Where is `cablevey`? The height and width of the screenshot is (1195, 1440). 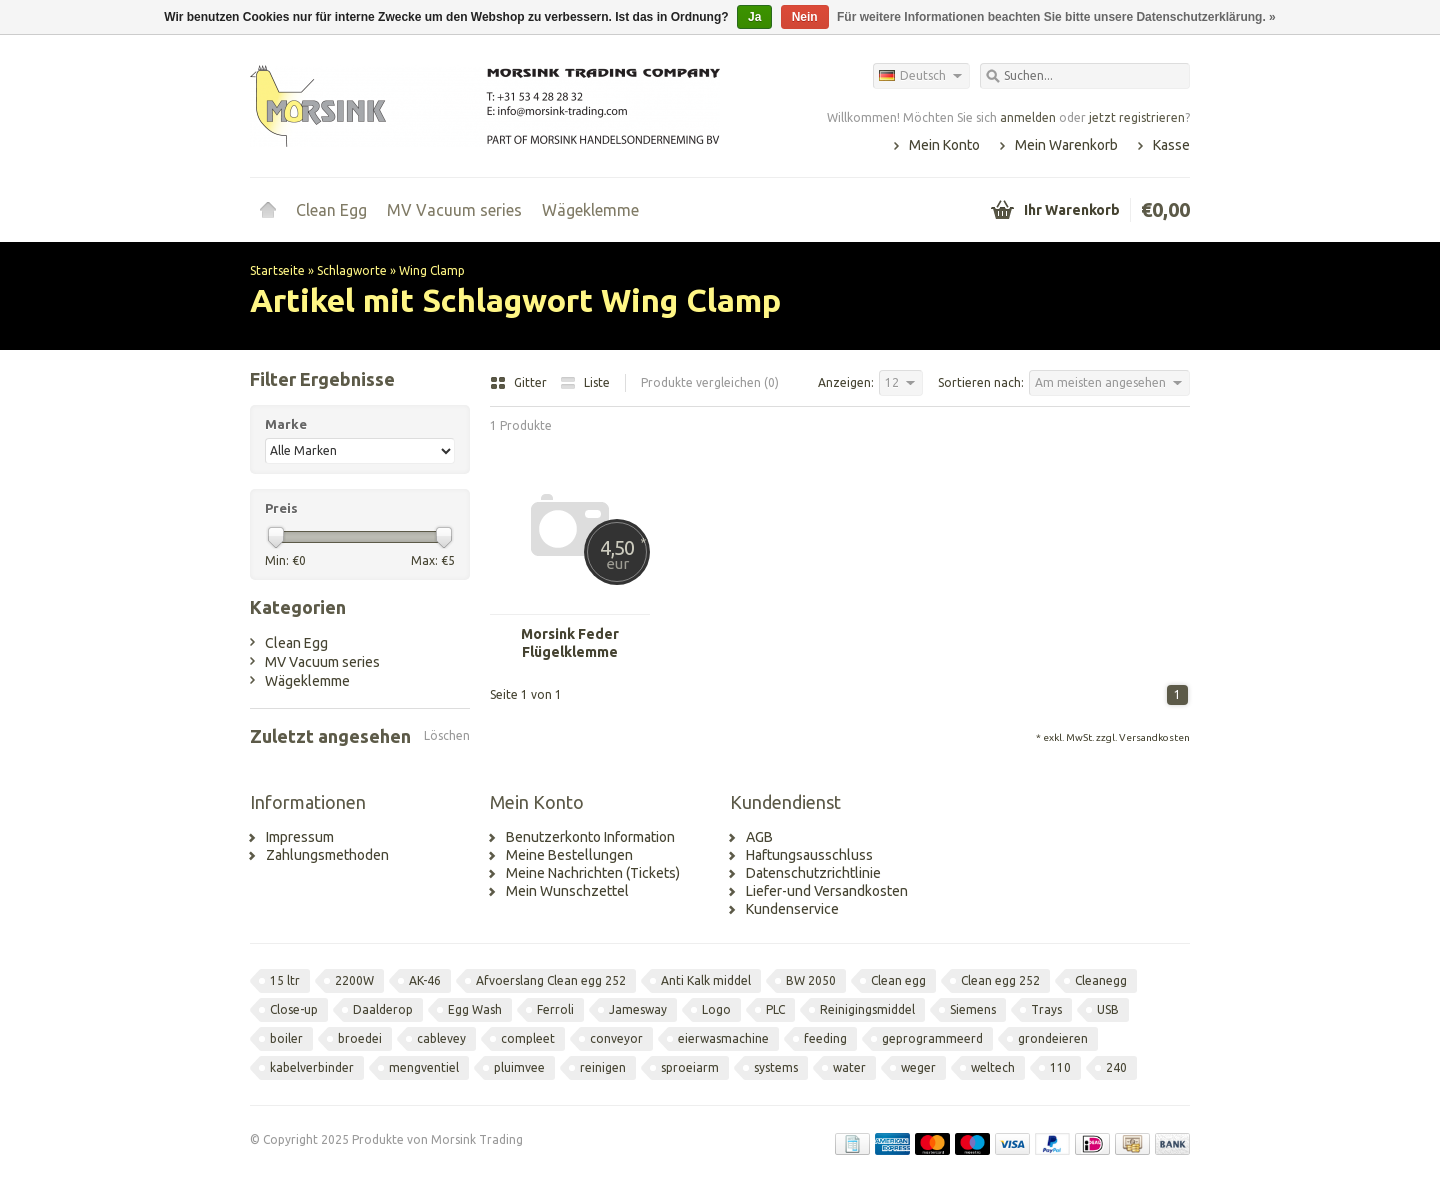
cablevey is located at coordinates (441, 1038).